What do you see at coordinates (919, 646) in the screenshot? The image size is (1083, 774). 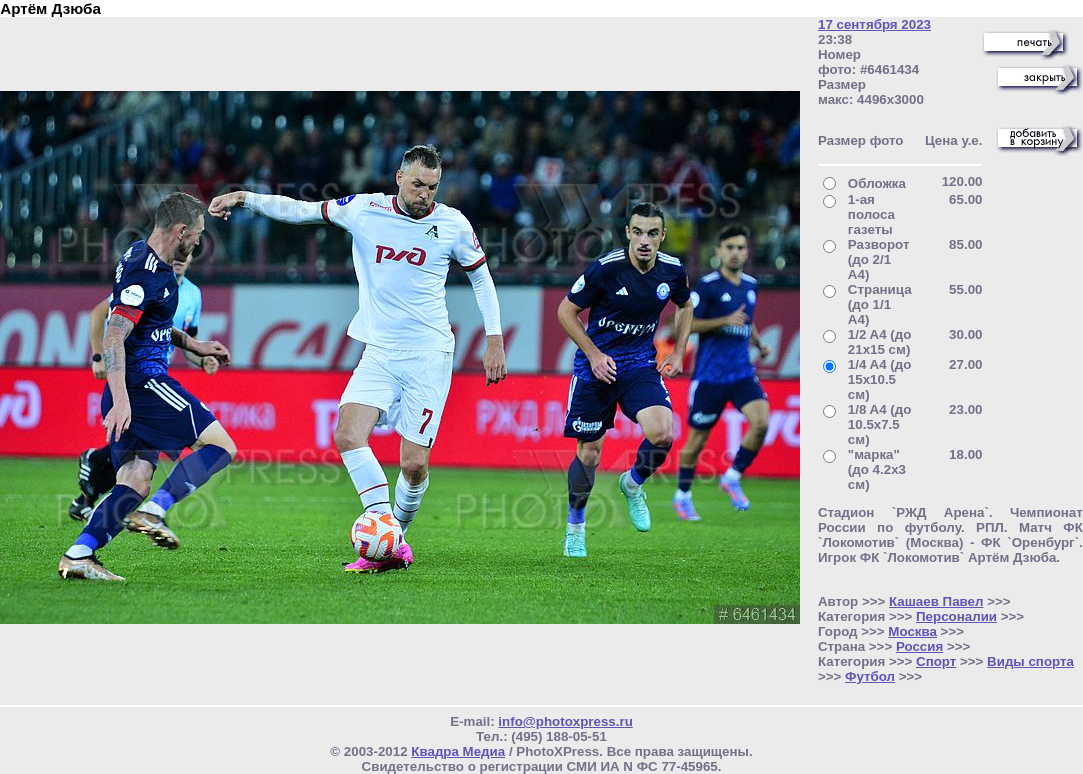 I see `Россия` at bounding box center [919, 646].